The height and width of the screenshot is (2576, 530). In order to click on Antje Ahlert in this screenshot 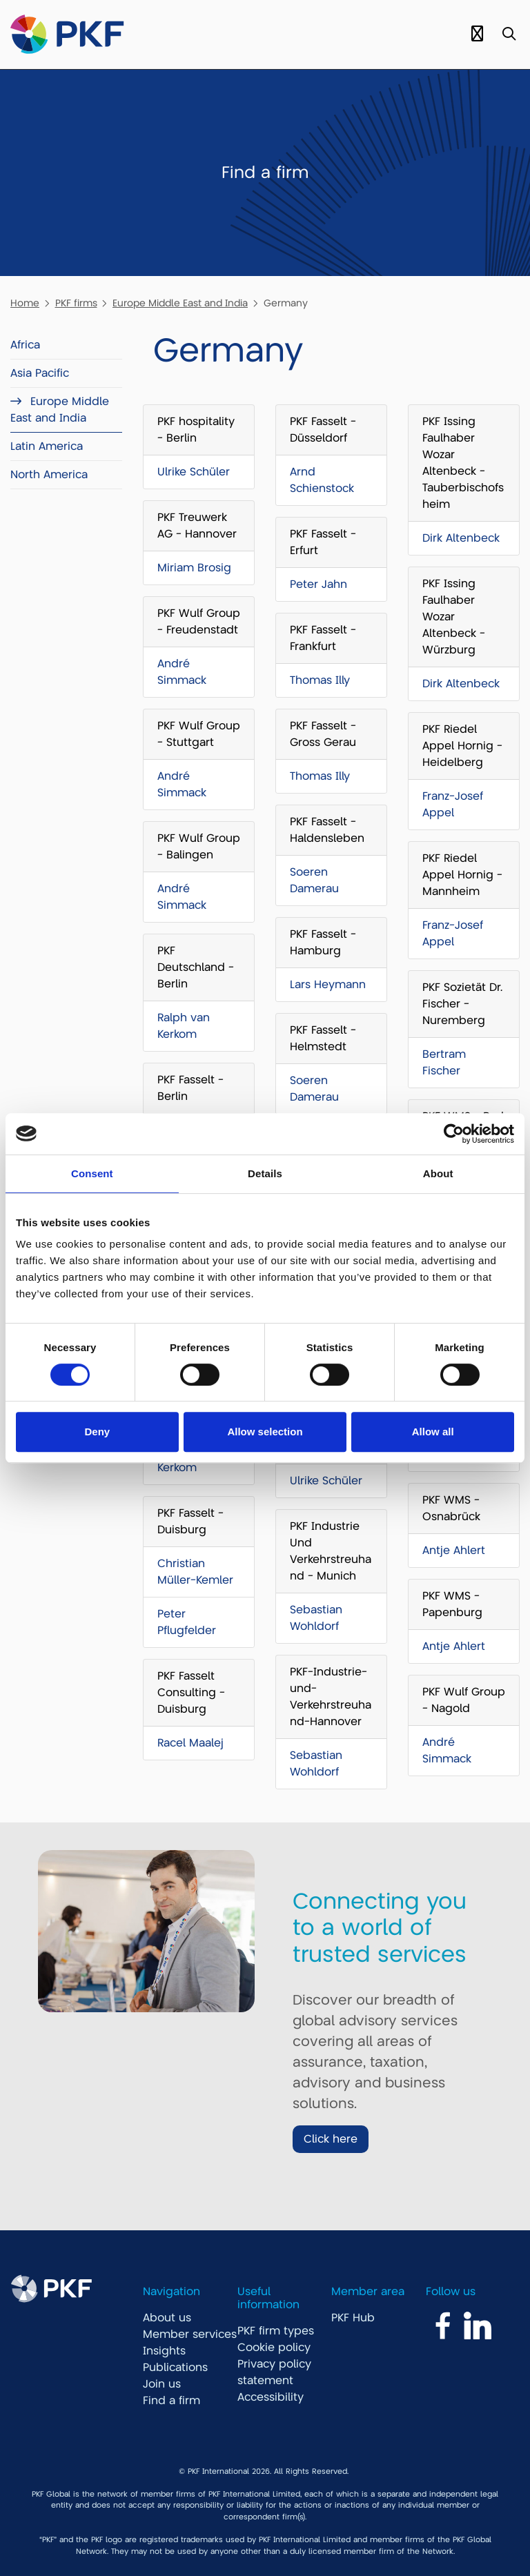, I will do `click(453, 1550)`.